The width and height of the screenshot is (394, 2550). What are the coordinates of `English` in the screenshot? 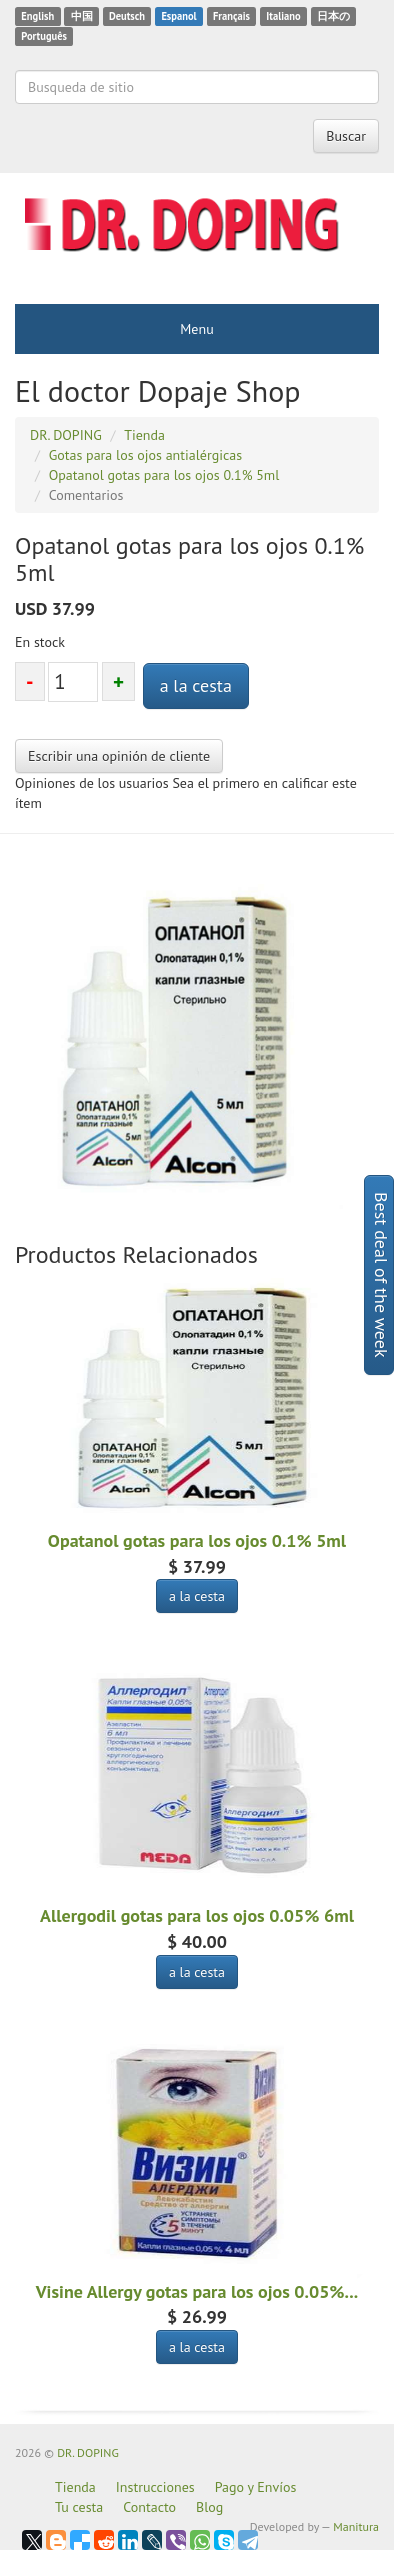 It's located at (37, 16).